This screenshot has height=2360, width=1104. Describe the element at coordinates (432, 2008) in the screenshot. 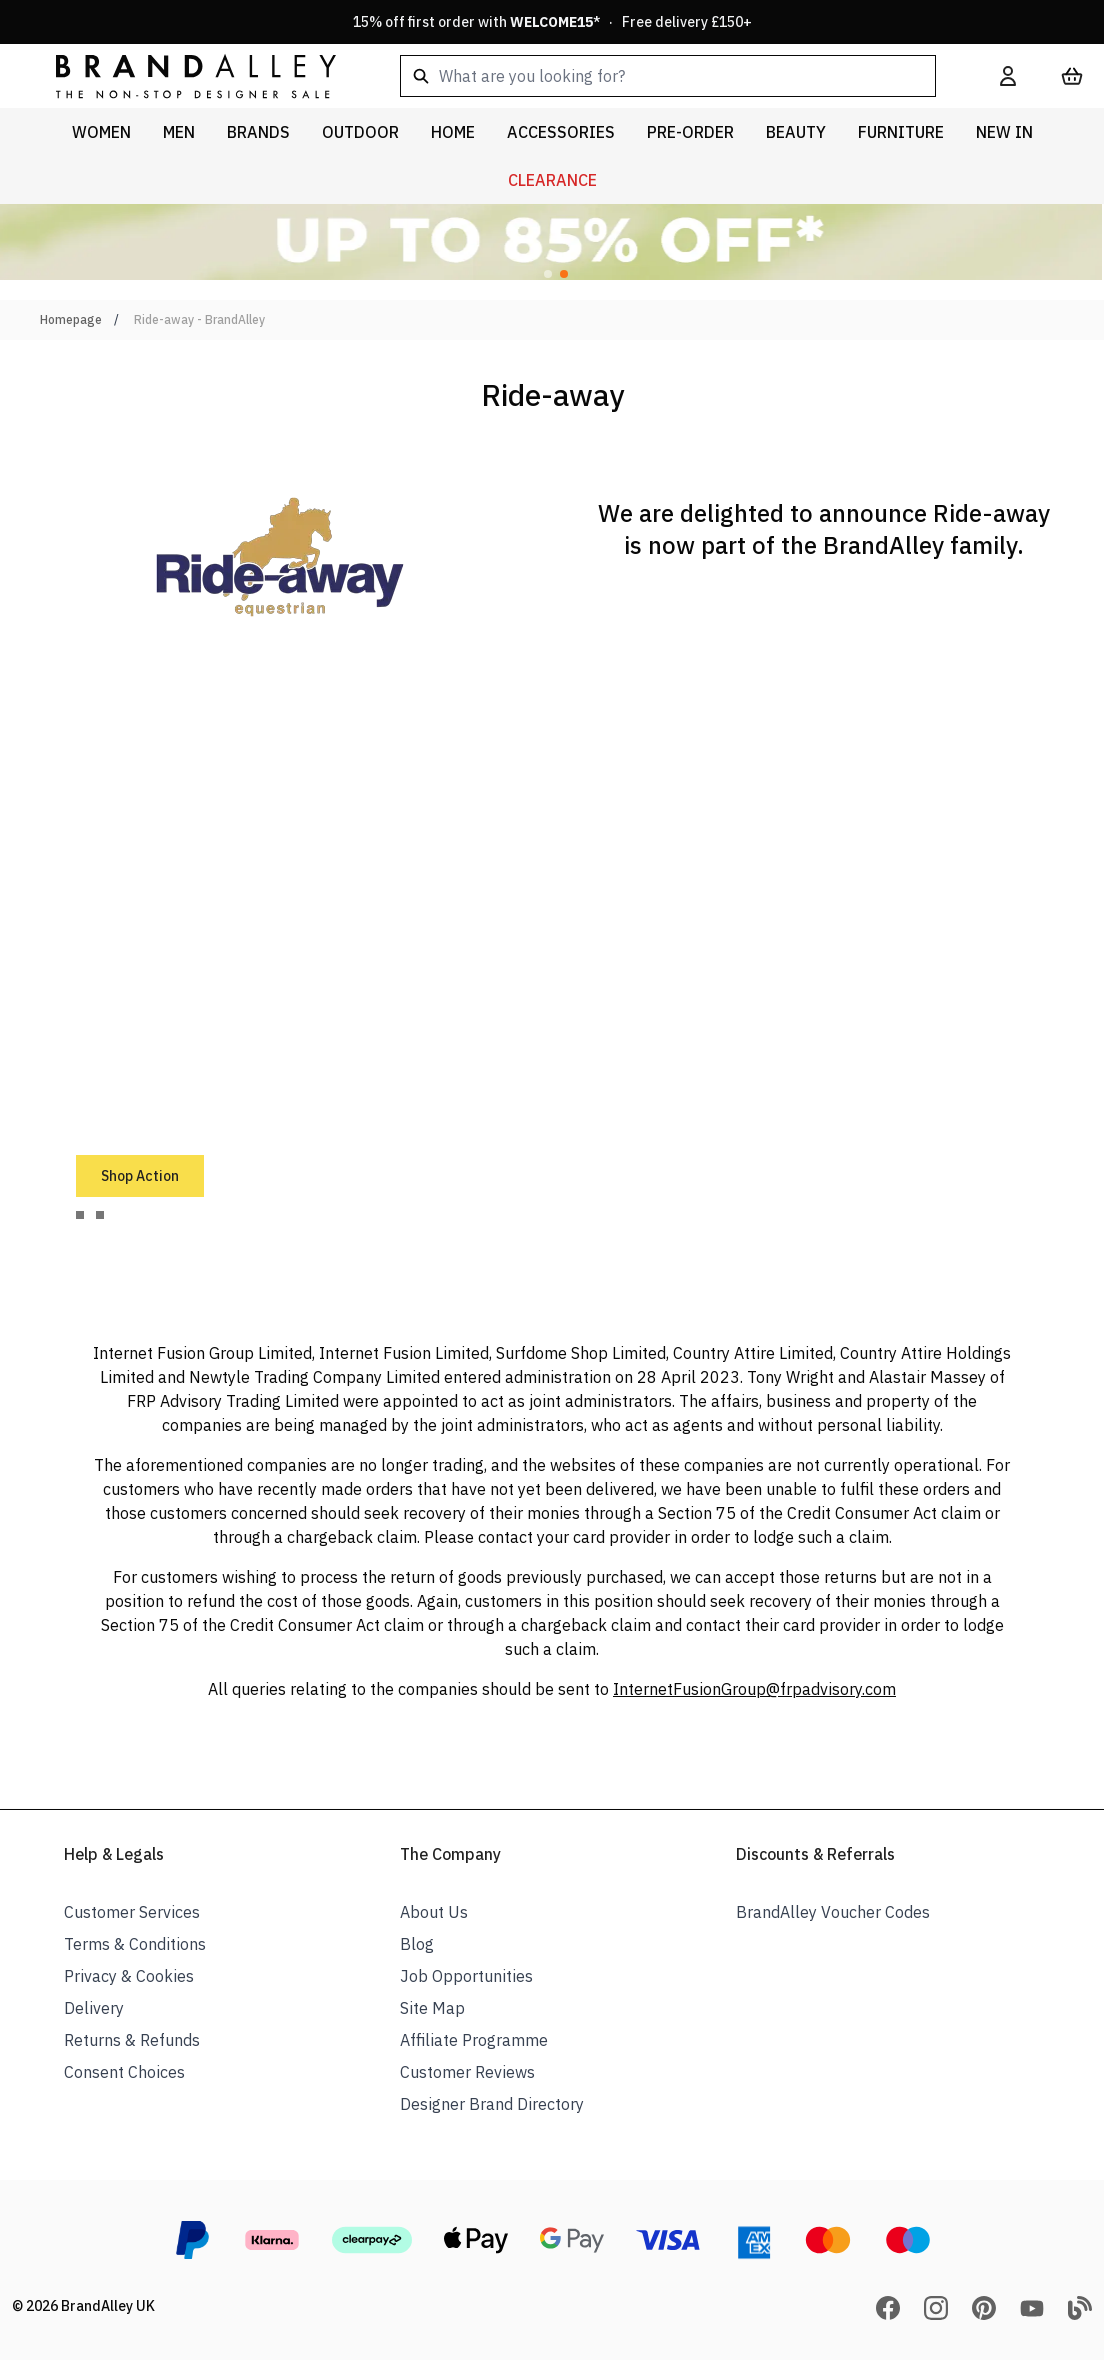

I see `Site Map` at that location.